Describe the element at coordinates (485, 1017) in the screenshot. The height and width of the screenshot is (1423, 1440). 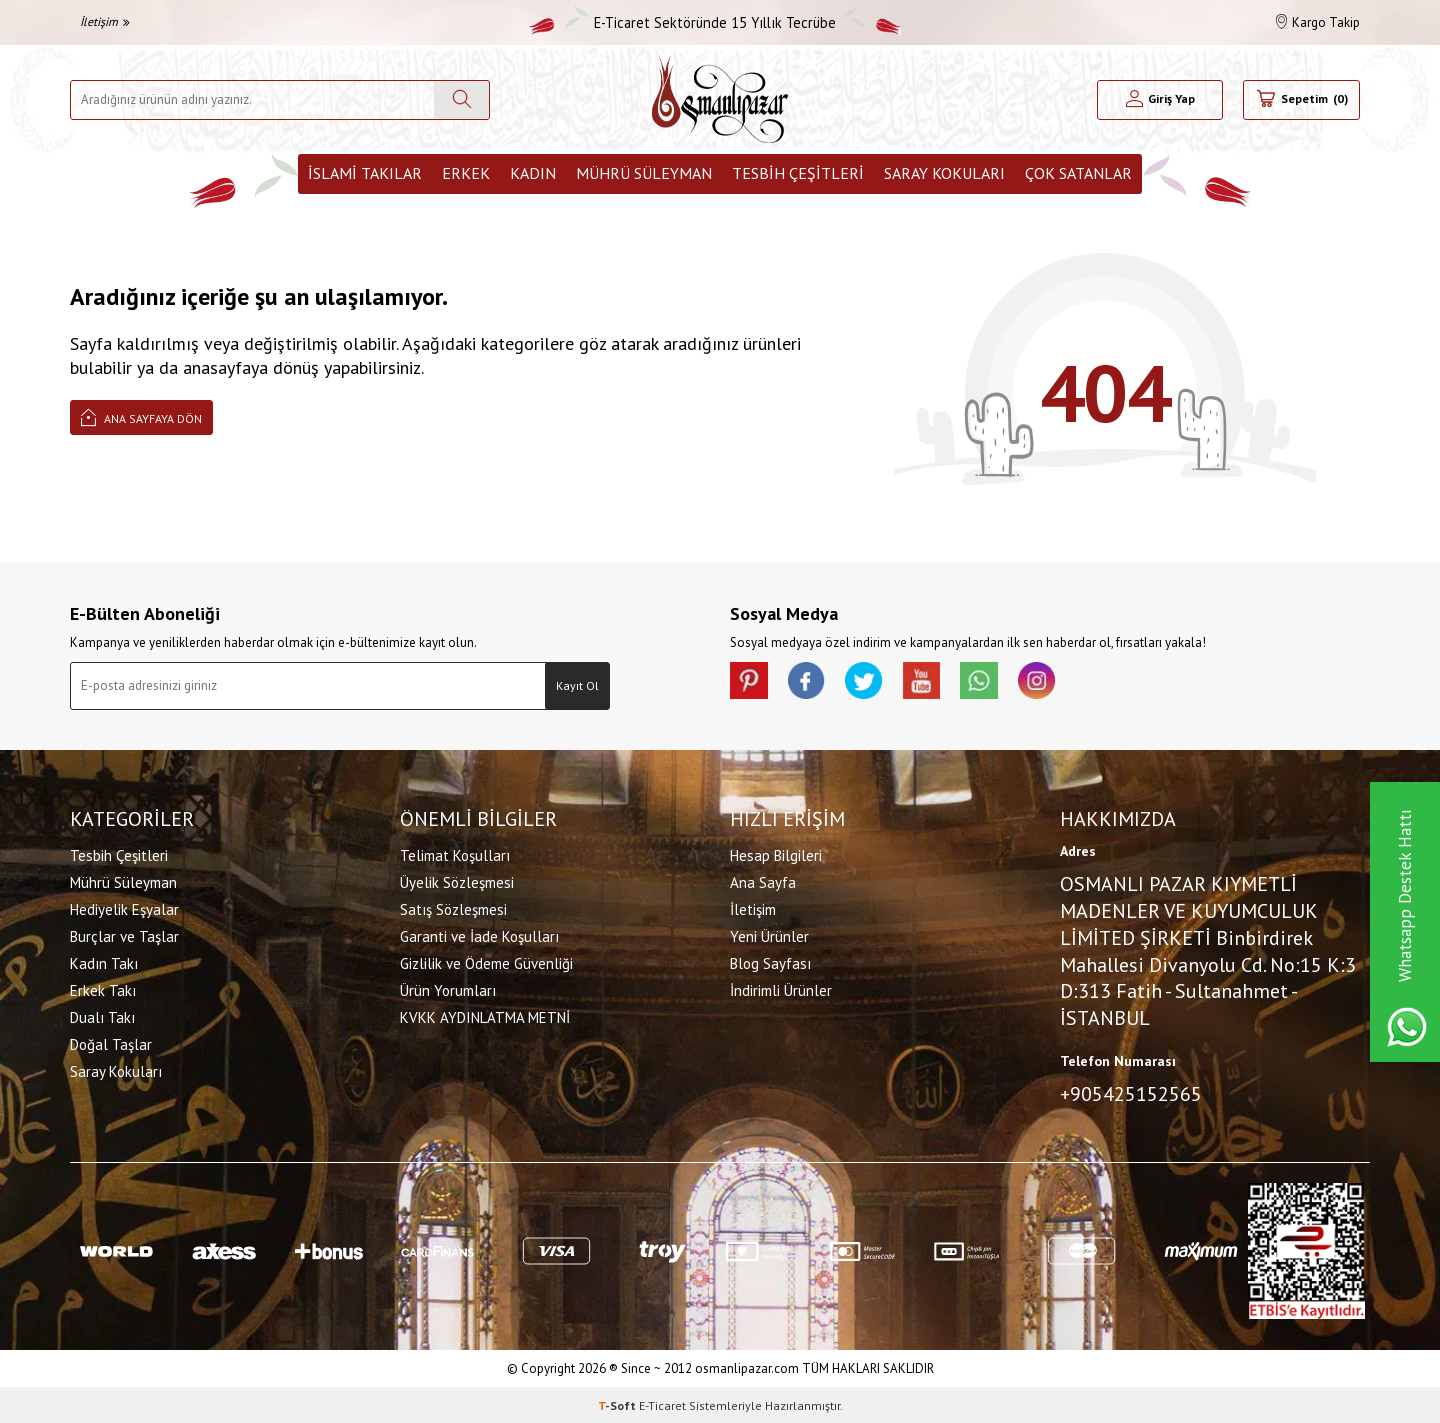
I see `KVKK AYDINLATMA METNİ` at that location.